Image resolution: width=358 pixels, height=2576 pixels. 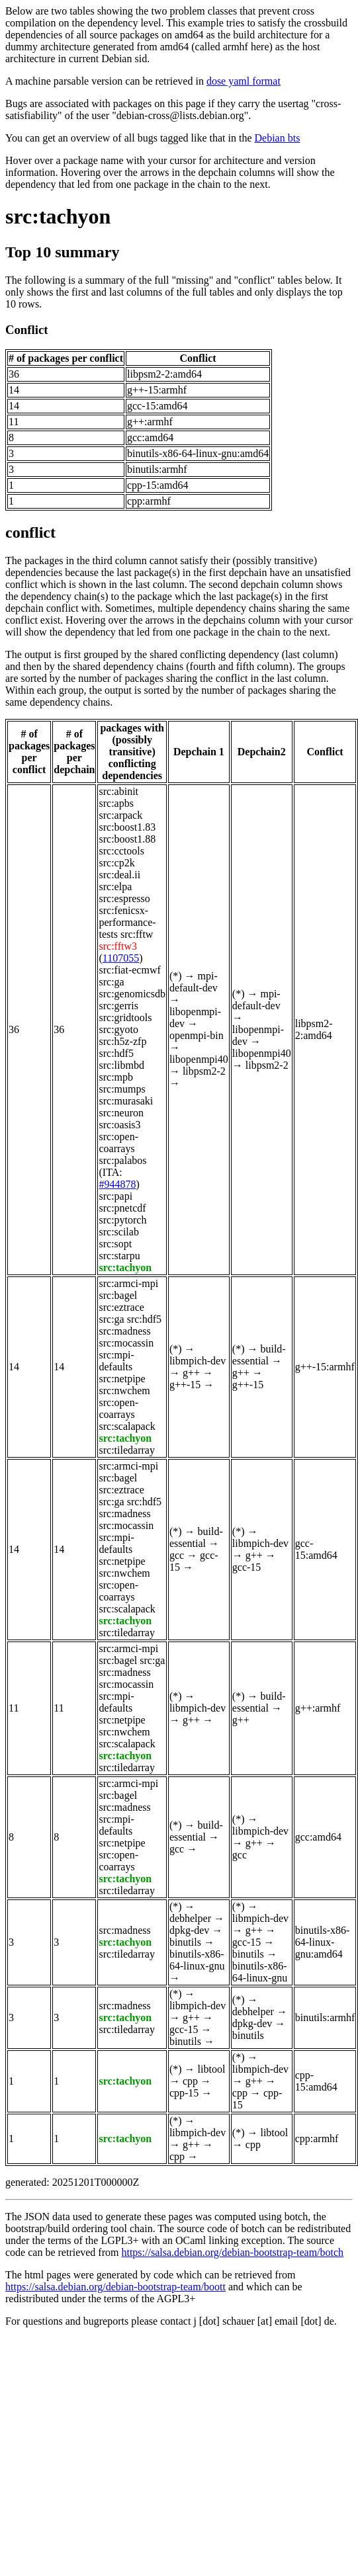 I want to click on libpsm2-2, so click(x=204, y=1071).